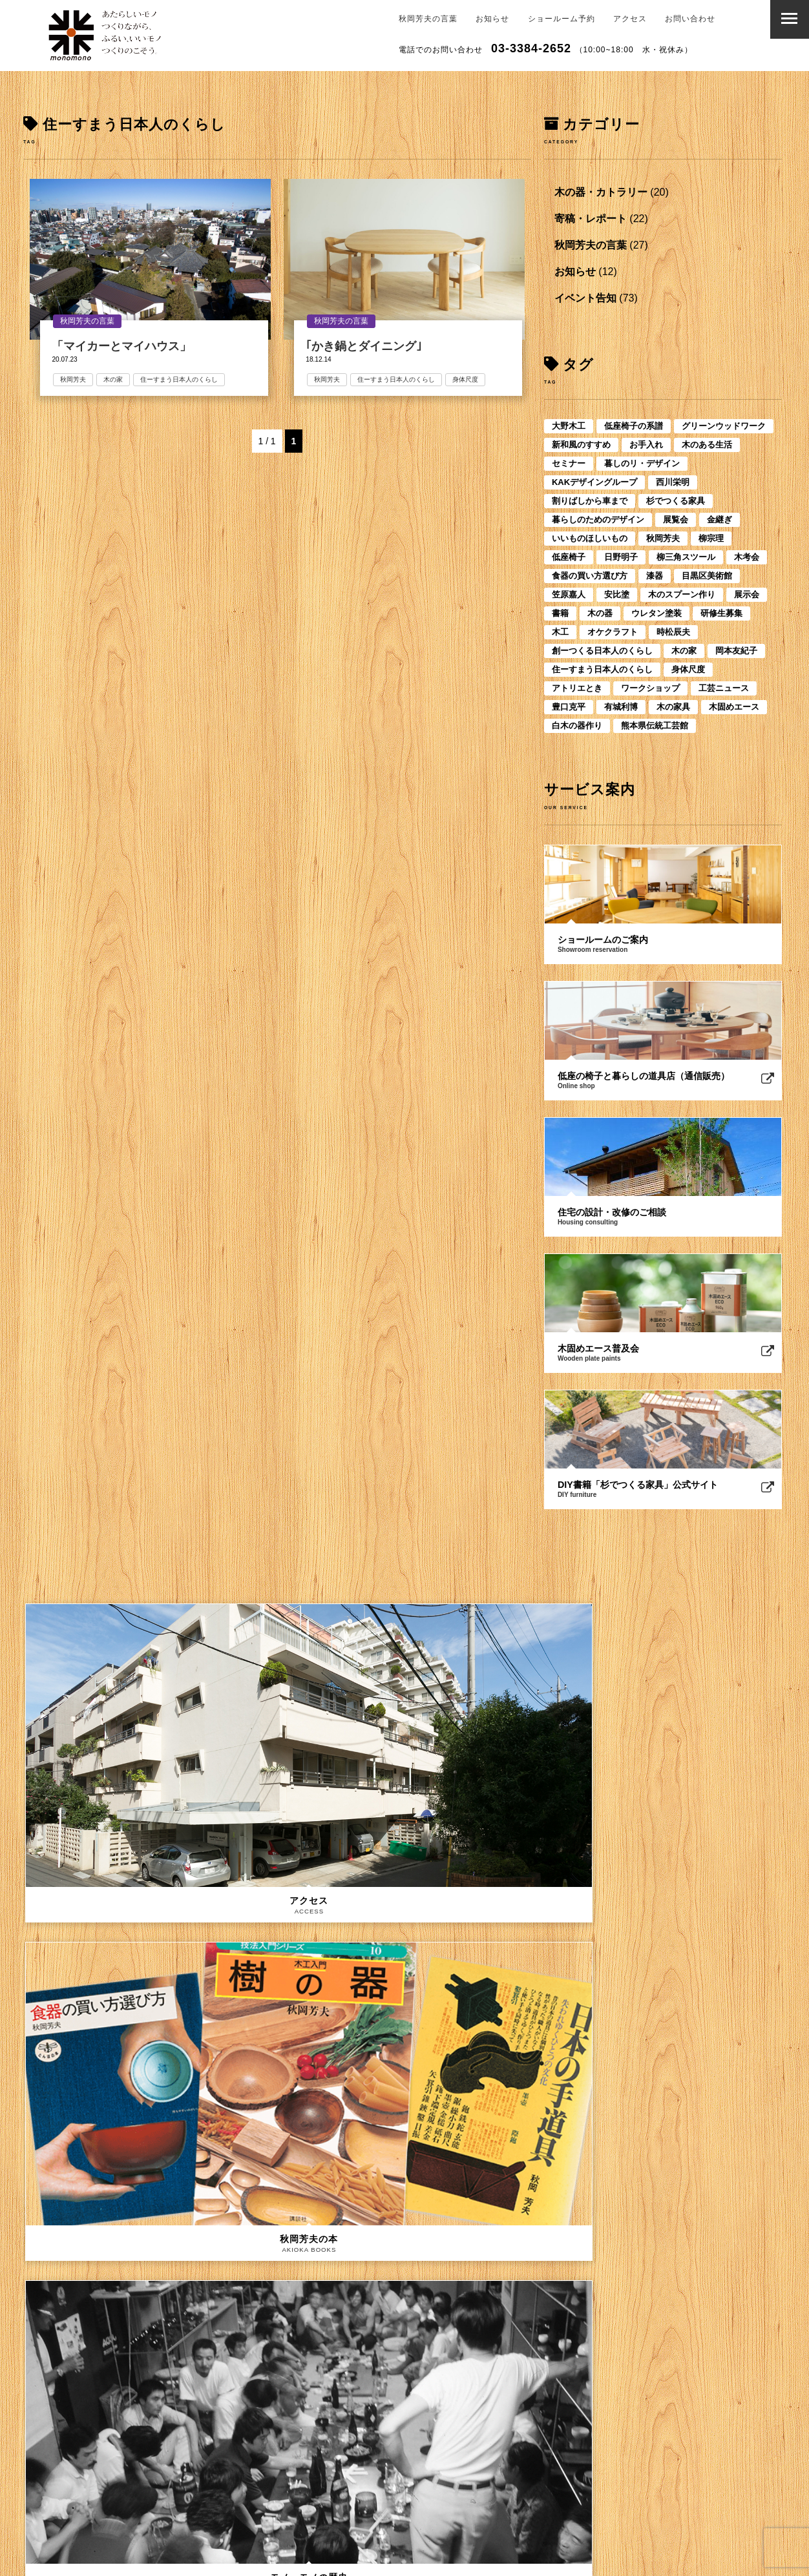 The height and width of the screenshot is (2576, 809). Describe the element at coordinates (719, 519) in the screenshot. I see `金継ぎ` at that location.